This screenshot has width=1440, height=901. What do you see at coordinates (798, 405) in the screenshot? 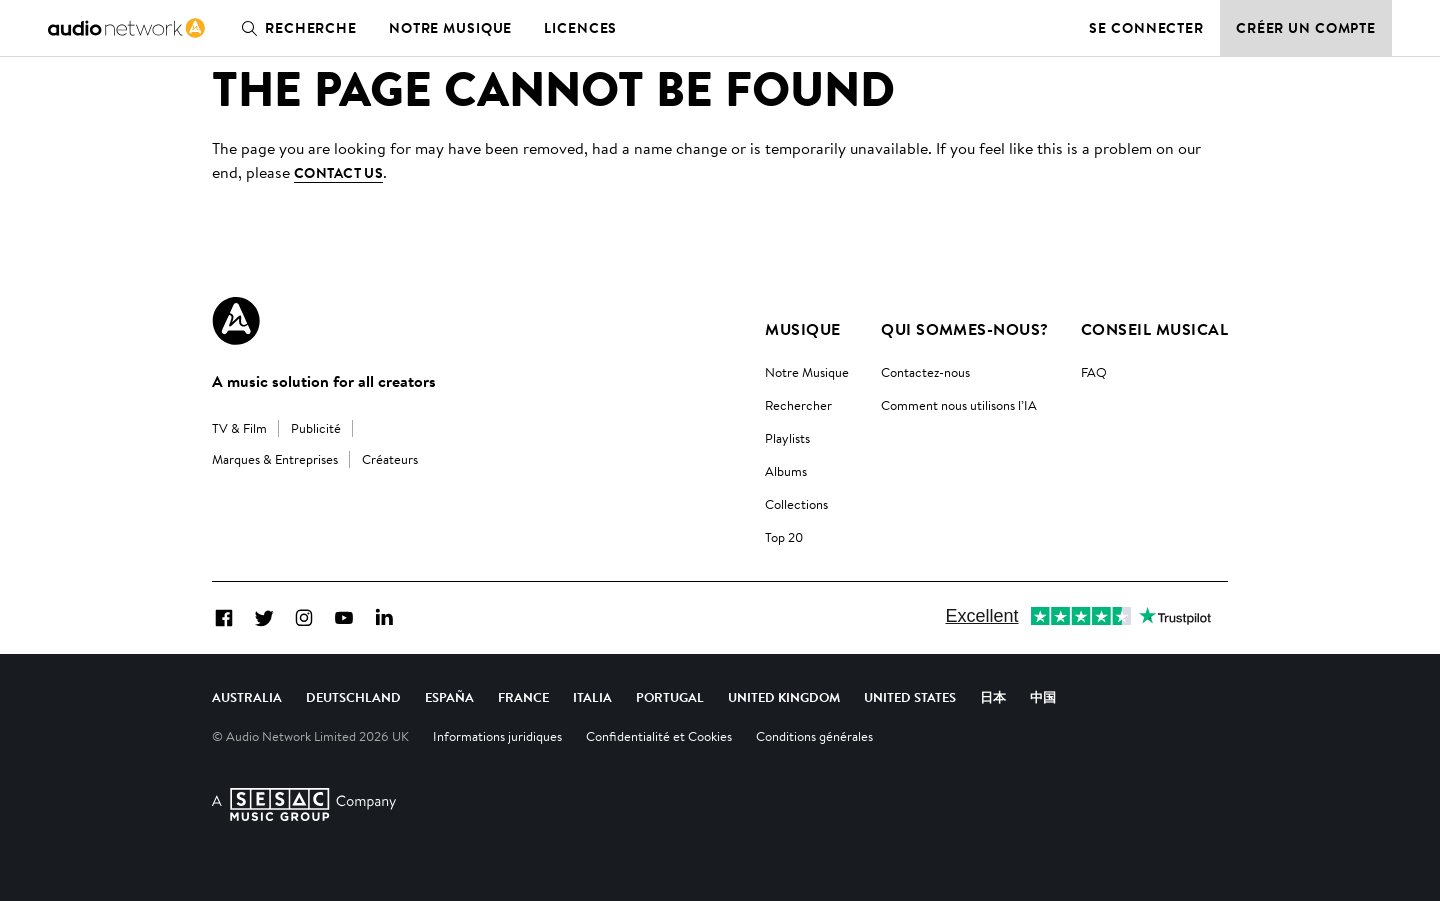
I see `Rechercher` at bounding box center [798, 405].